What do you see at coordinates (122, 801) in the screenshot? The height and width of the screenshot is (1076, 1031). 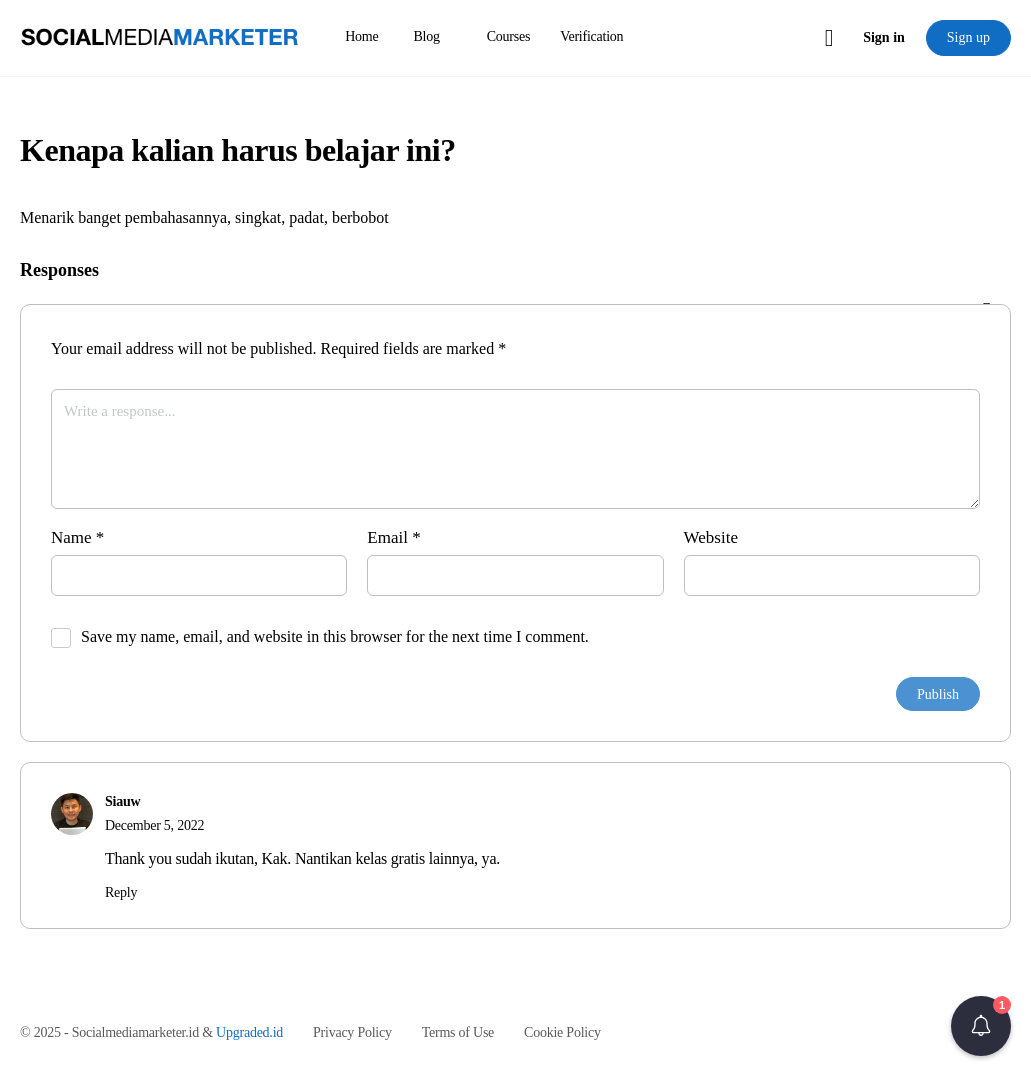 I see `Siauw` at bounding box center [122, 801].